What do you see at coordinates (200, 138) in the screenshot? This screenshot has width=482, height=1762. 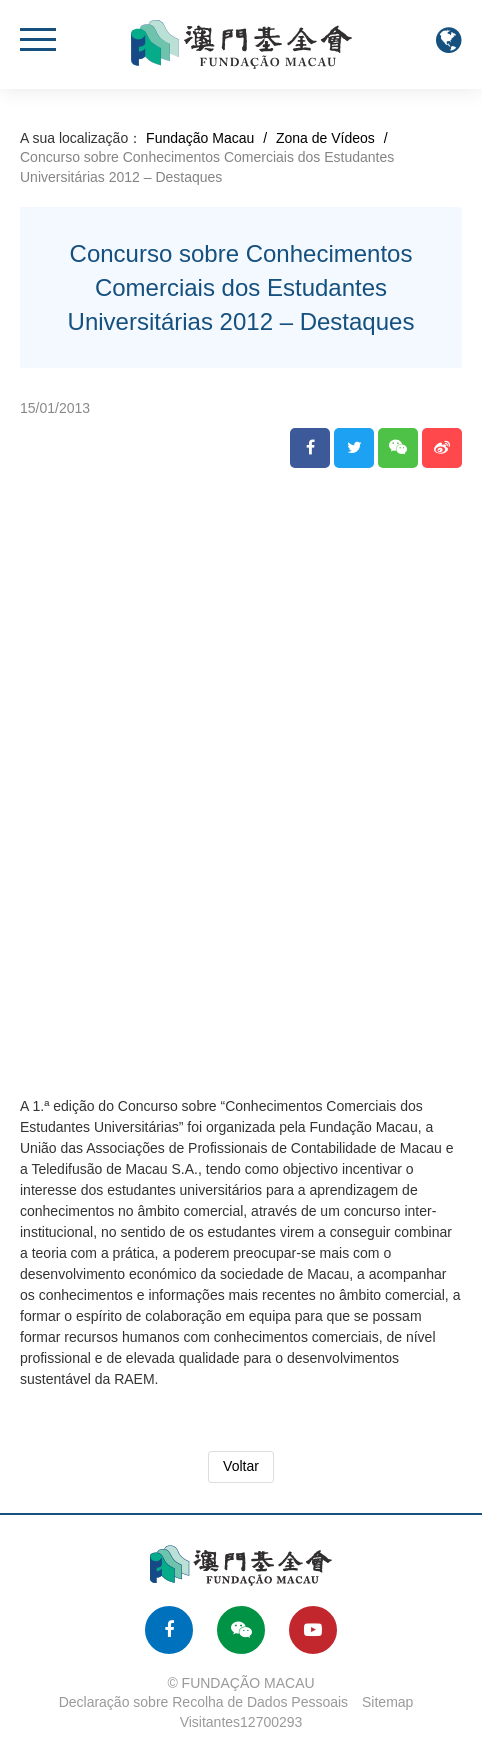 I see `Fundação Macau` at bounding box center [200, 138].